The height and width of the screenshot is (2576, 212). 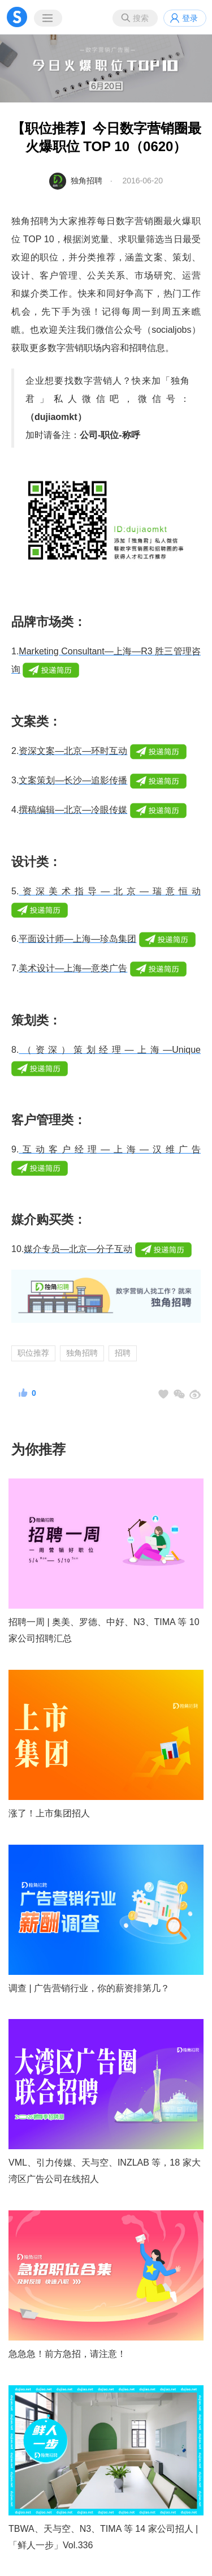 I want to click on 媒介专员—北京—分子互动, so click(x=78, y=1249).